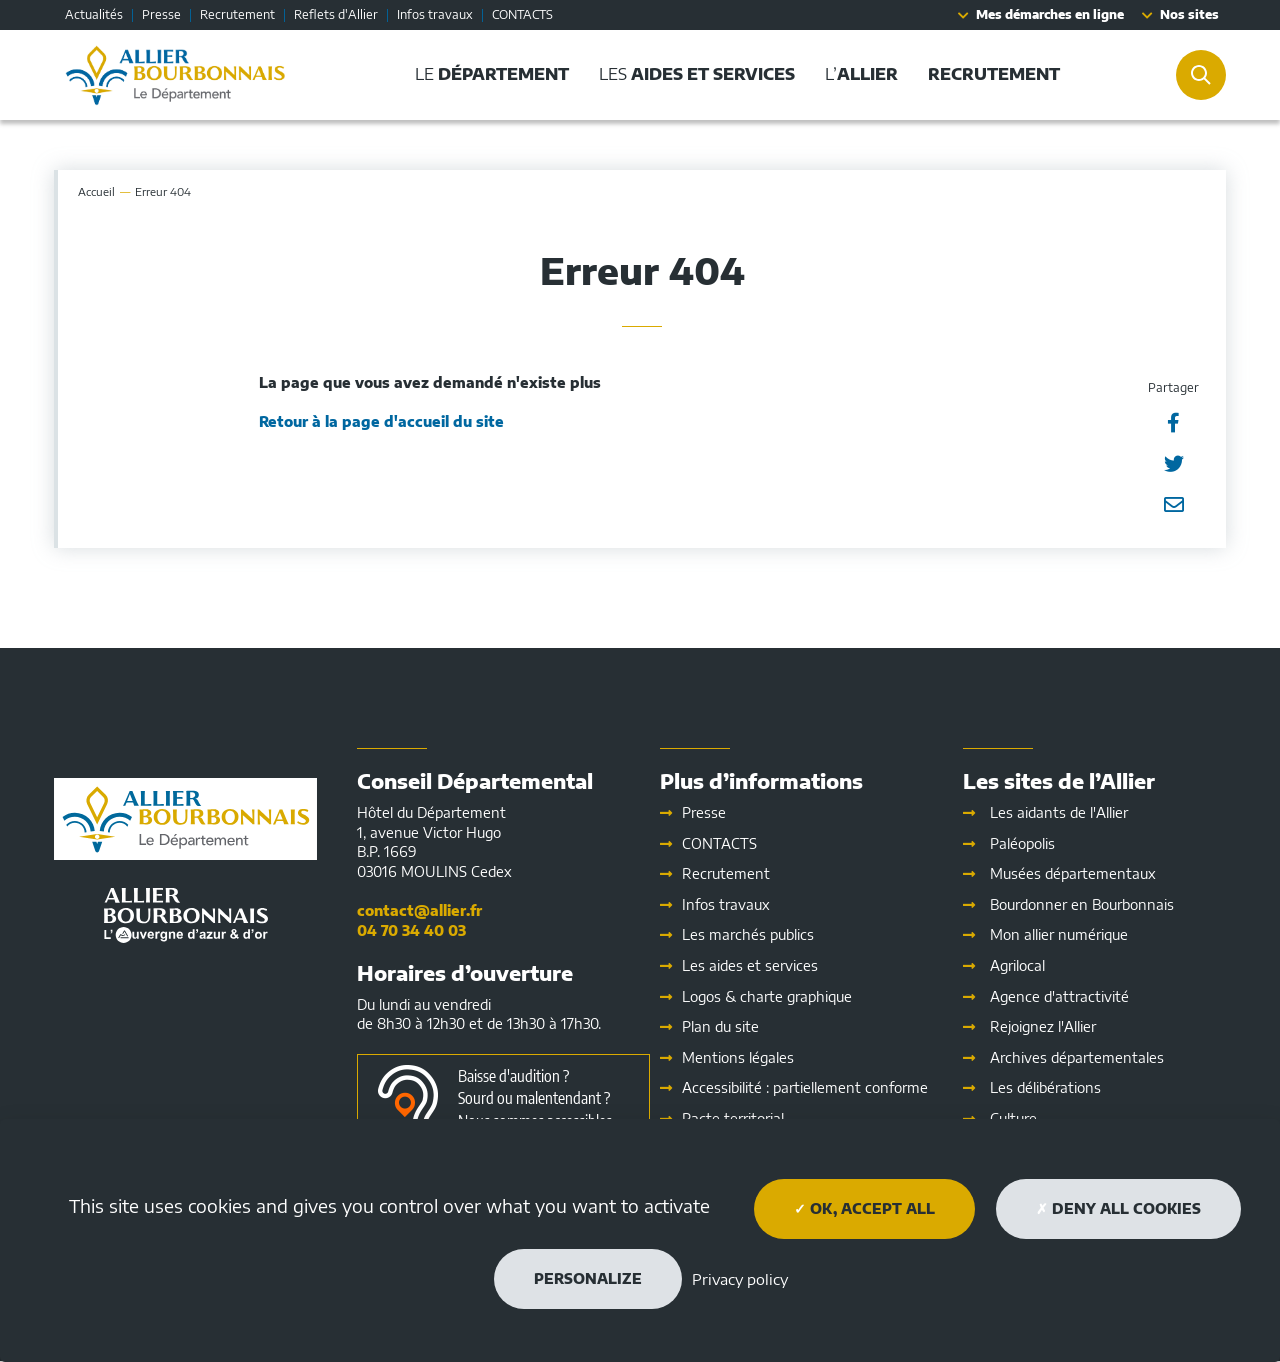 This screenshot has width=1280, height=1362. Describe the element at coordinates (994, 74) in the screenshot. I see `[button]` at that location.